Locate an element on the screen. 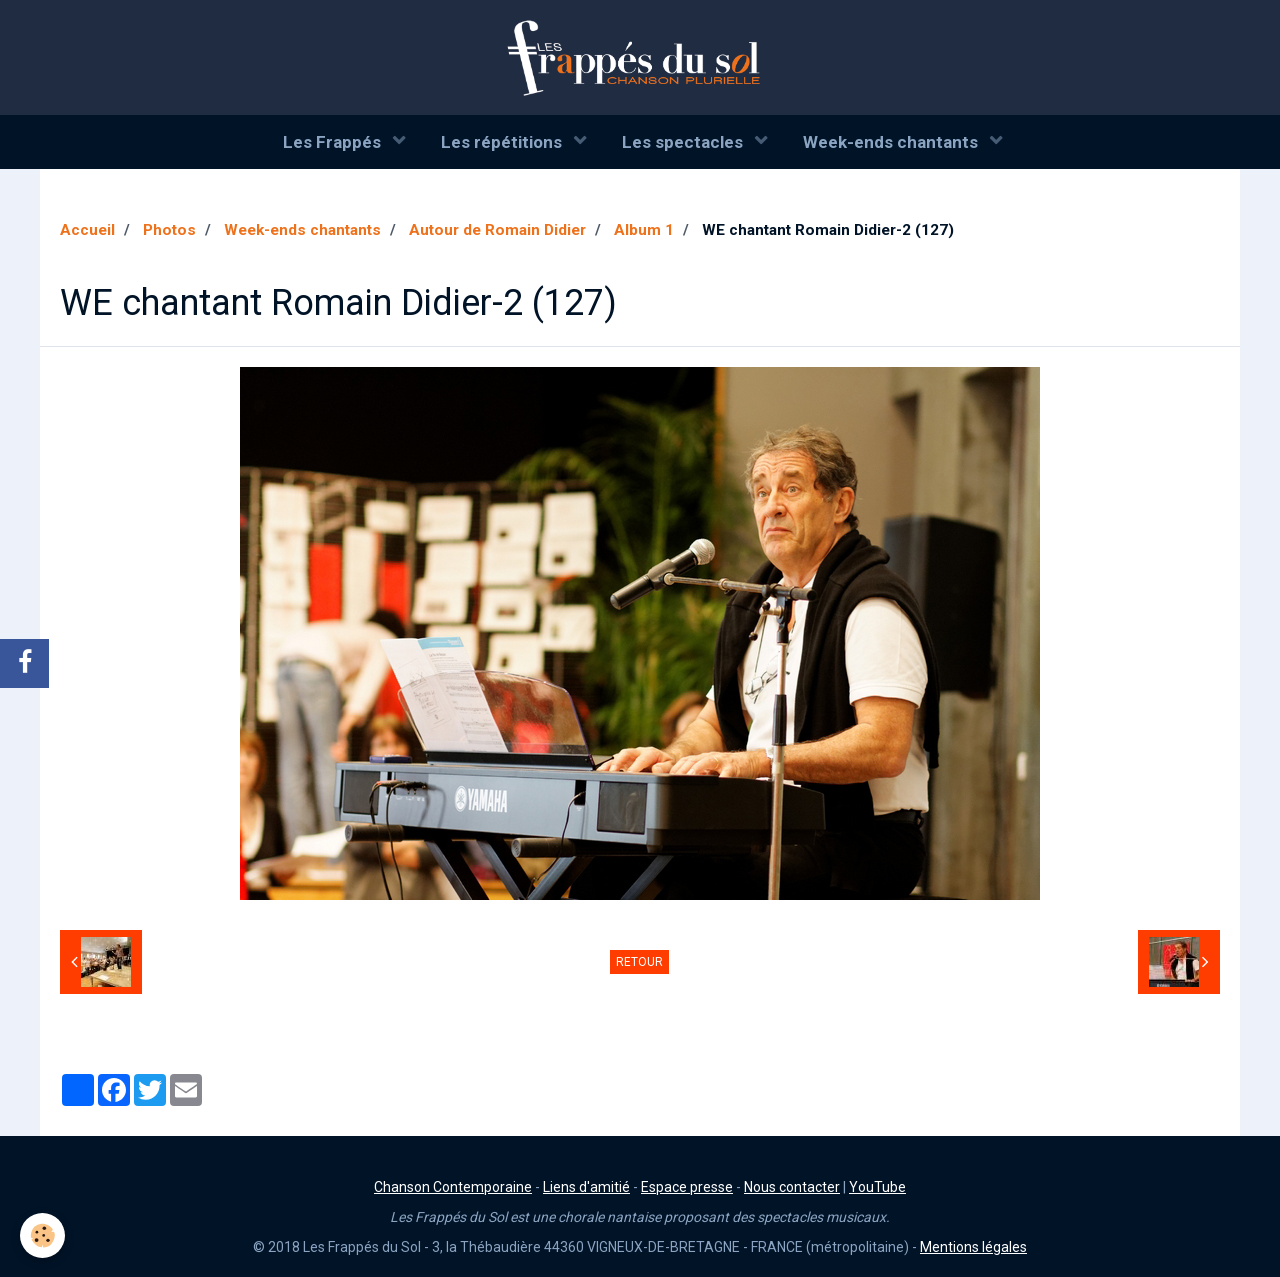  Liens d'amitié is located at coordinates (586, 1187).